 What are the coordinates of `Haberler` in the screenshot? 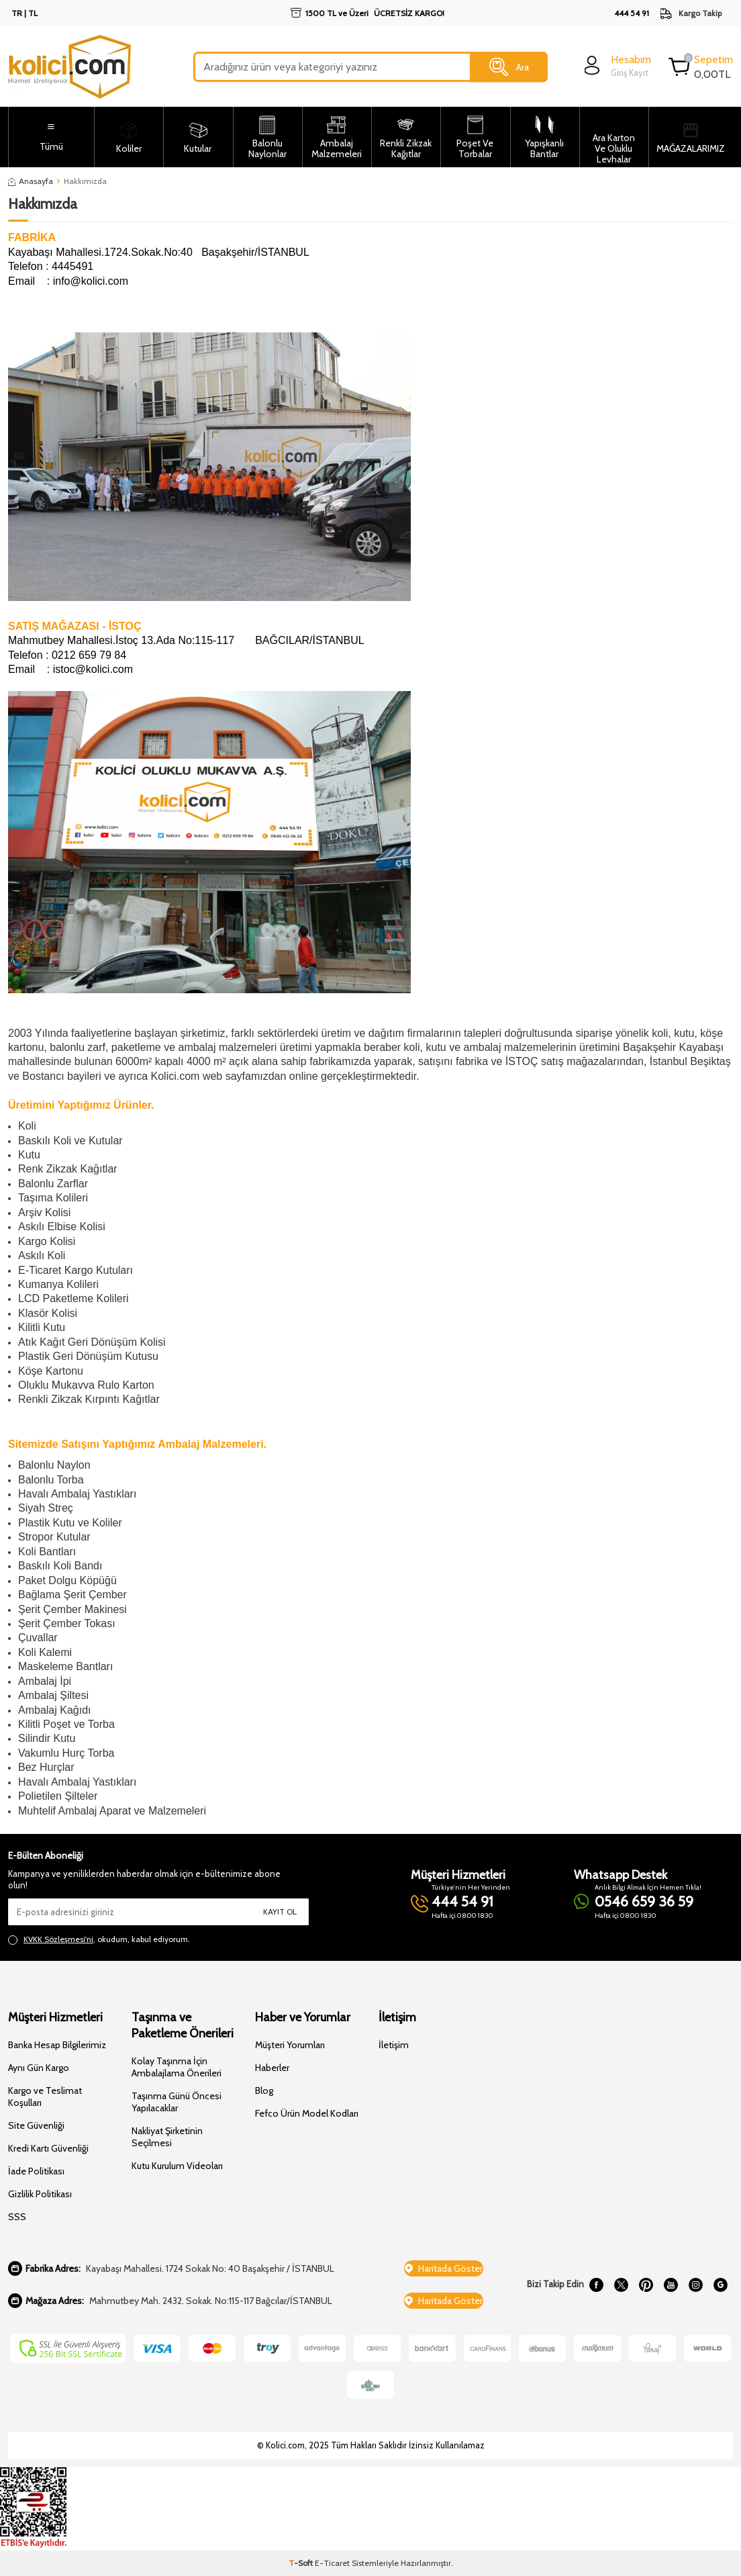 It's located at (272, 2068).